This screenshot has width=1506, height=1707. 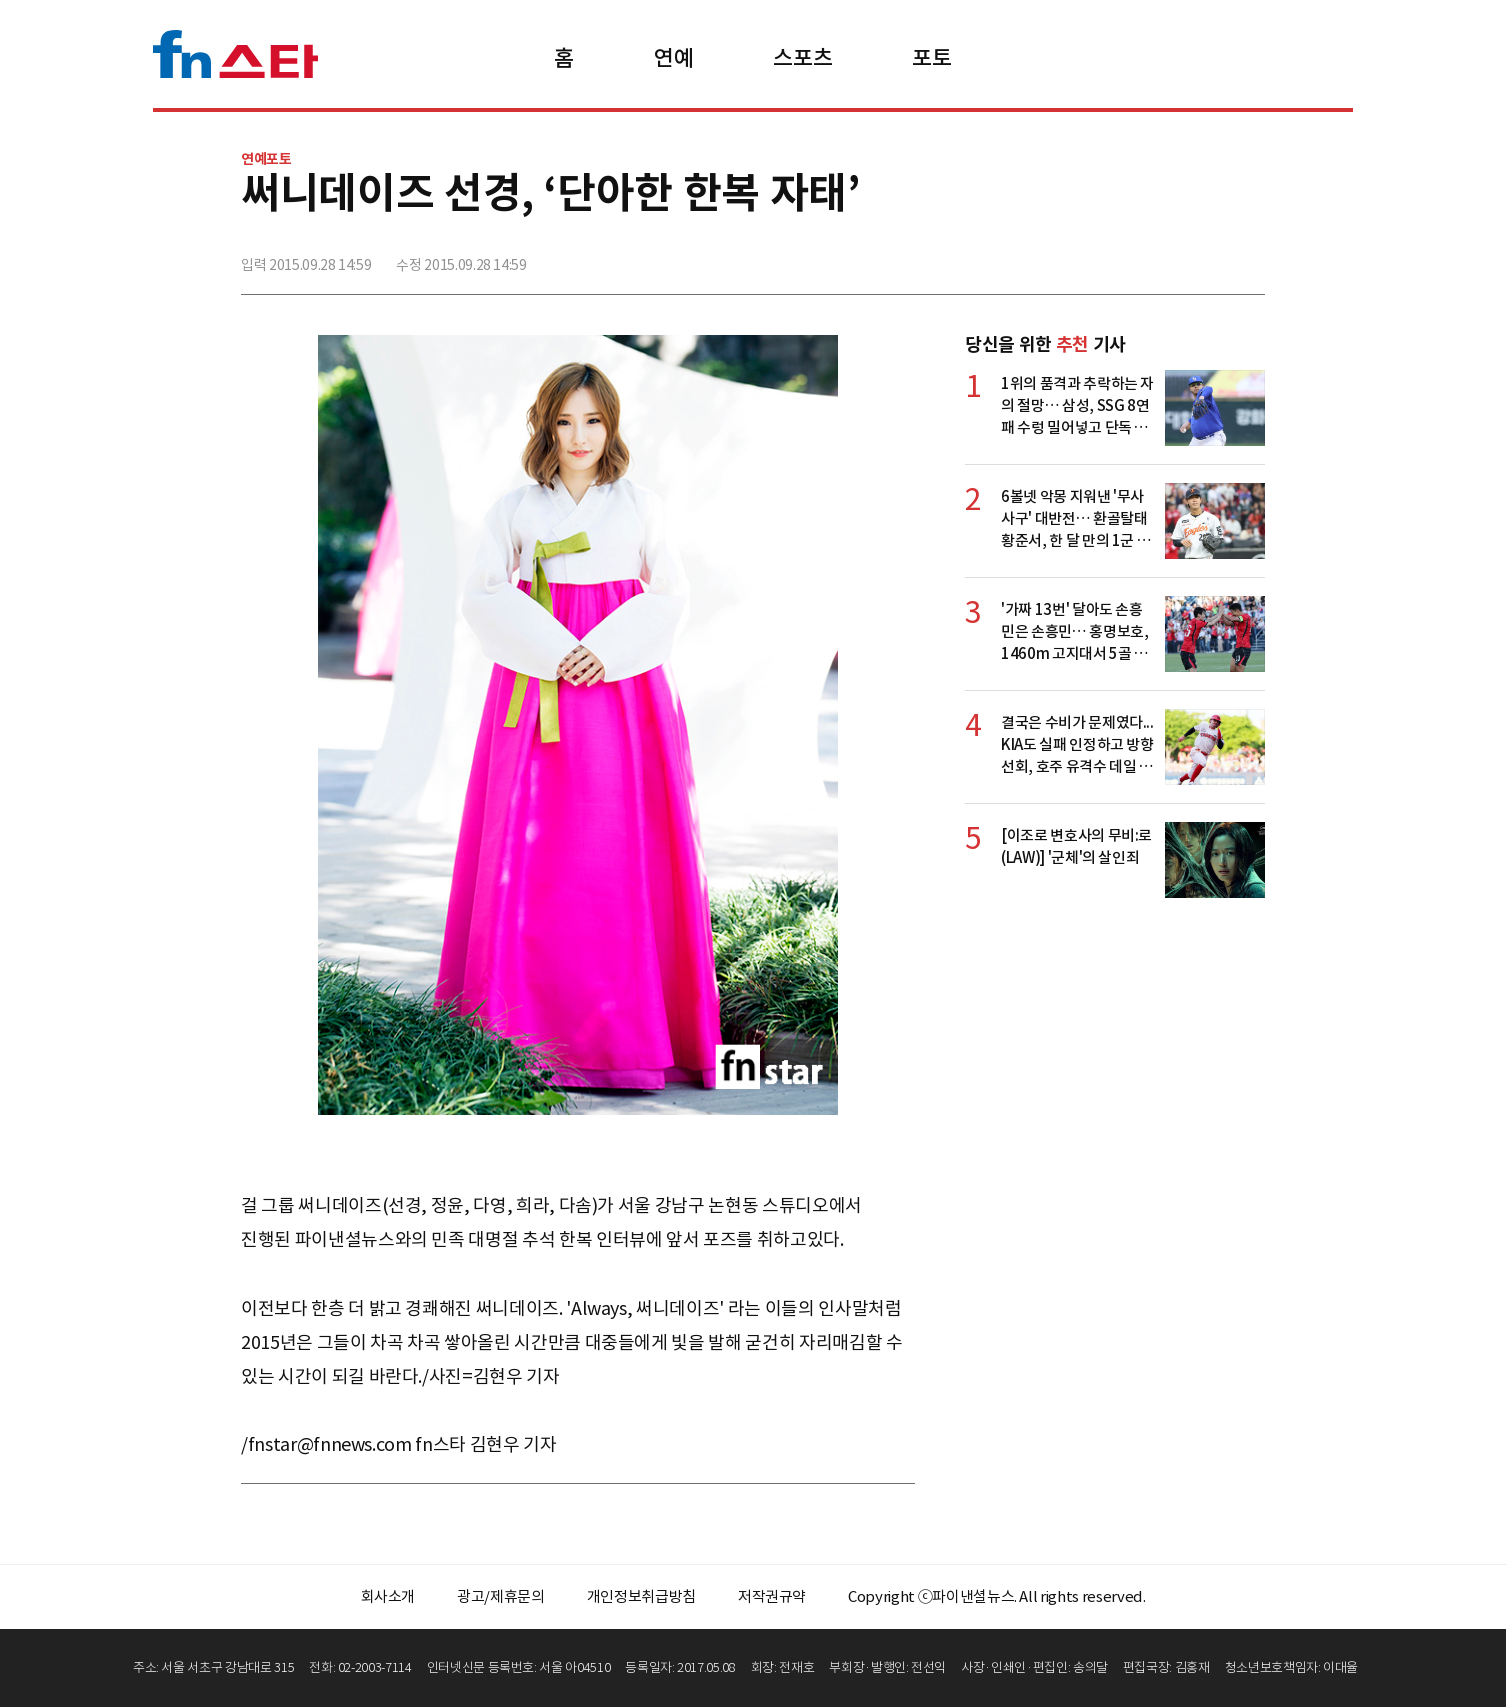 What do you see at coordinates (1160, 257) in the screenshot?
I see `>트위터` at bounding box center [1160, 257].